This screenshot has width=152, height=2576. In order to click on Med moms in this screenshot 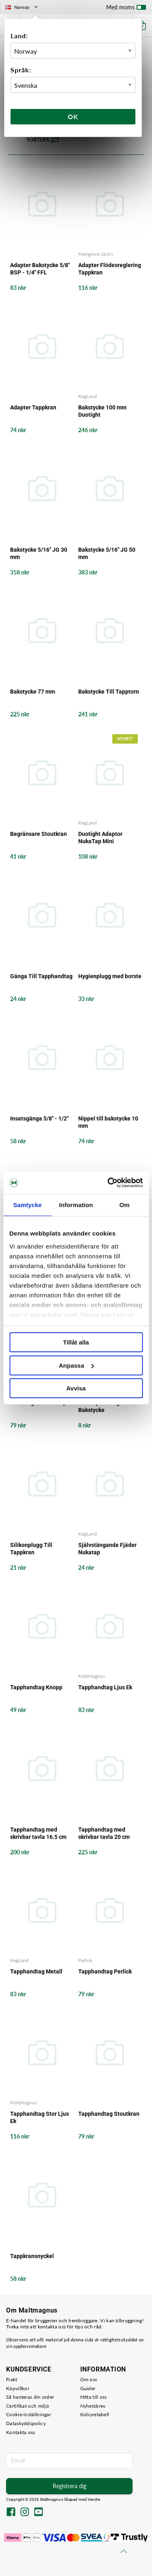, I will do `click(126, 9)`.